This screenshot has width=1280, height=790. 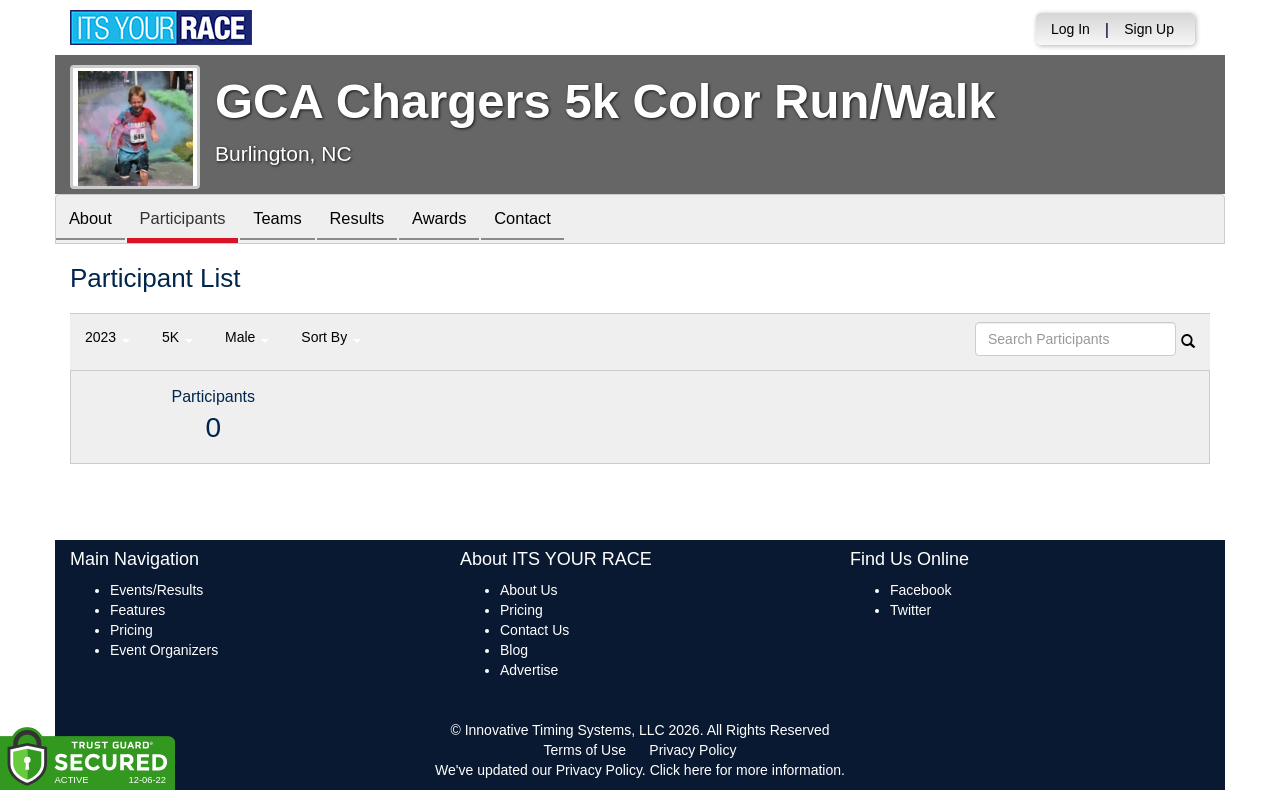 I want to click on Results, so click(x=376, y=220).